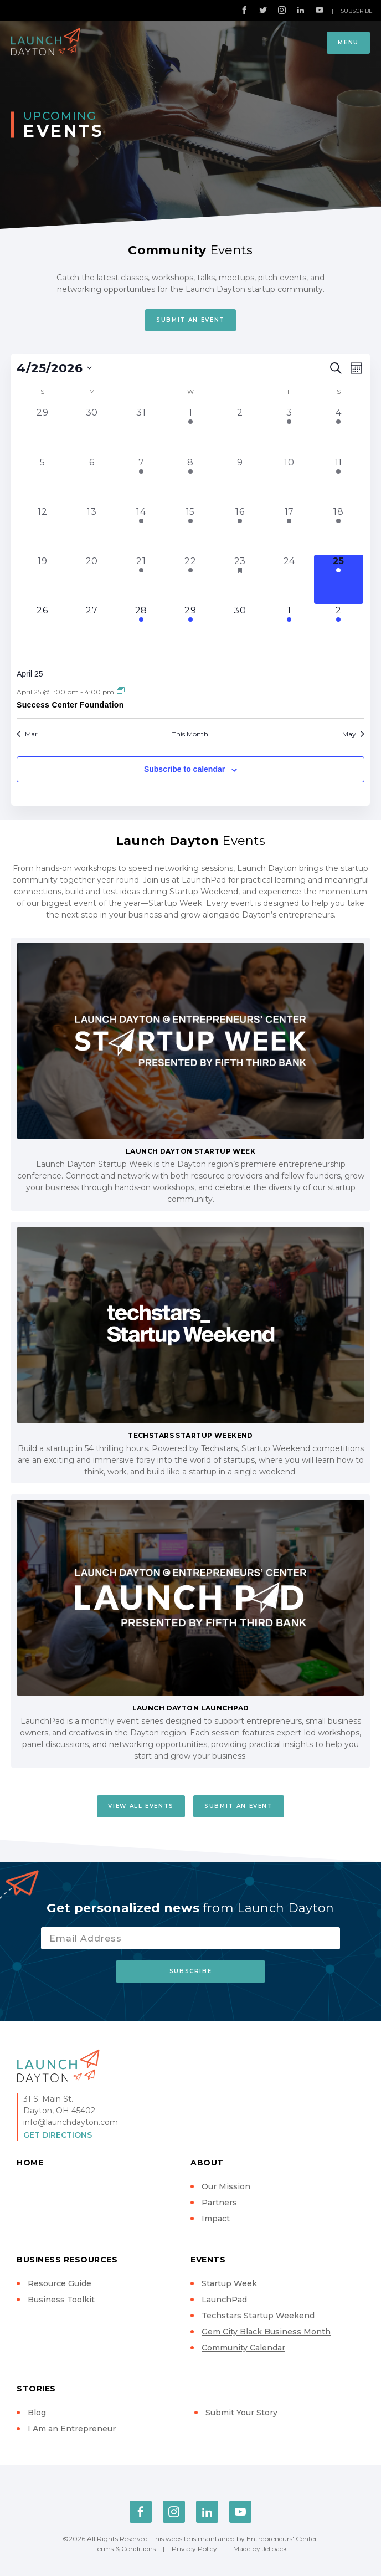 The width and height of the screenshot is (381, 2576). Describe the element at coordinates (190, 430) in the screenshot. I see `[April 1, 3 events, past day]` at that location.